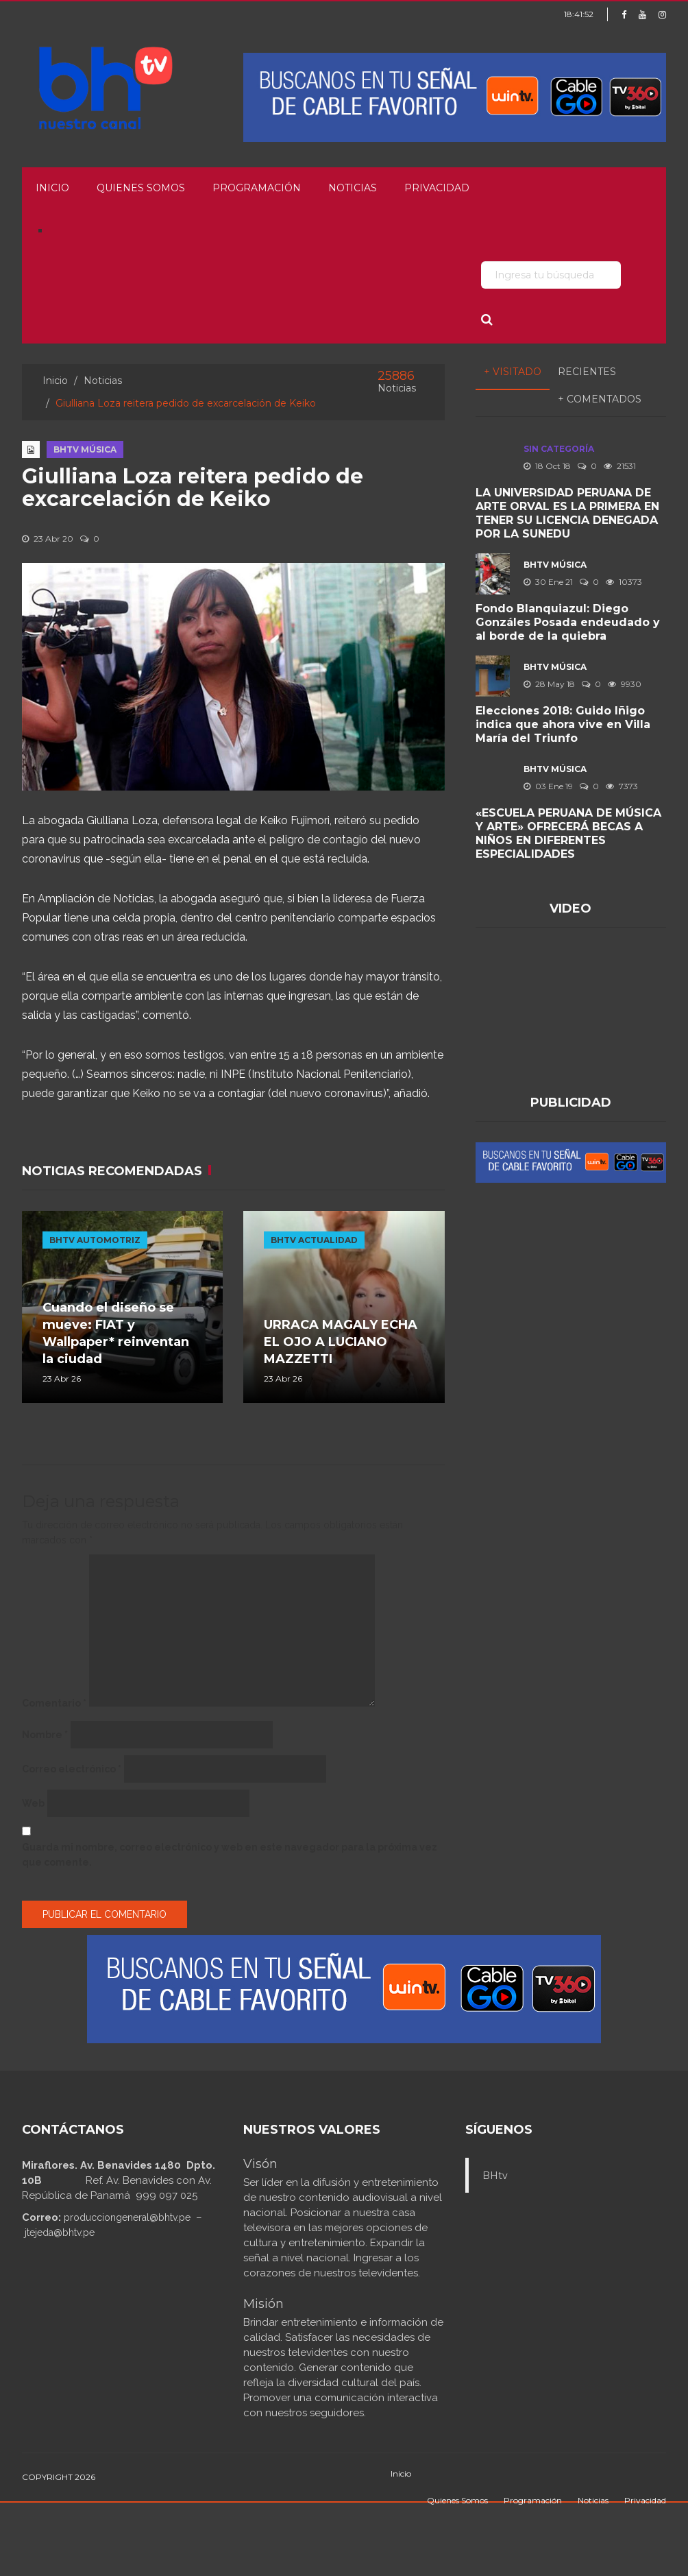  I want to click on + Comentados [tab], so click(599, 399).